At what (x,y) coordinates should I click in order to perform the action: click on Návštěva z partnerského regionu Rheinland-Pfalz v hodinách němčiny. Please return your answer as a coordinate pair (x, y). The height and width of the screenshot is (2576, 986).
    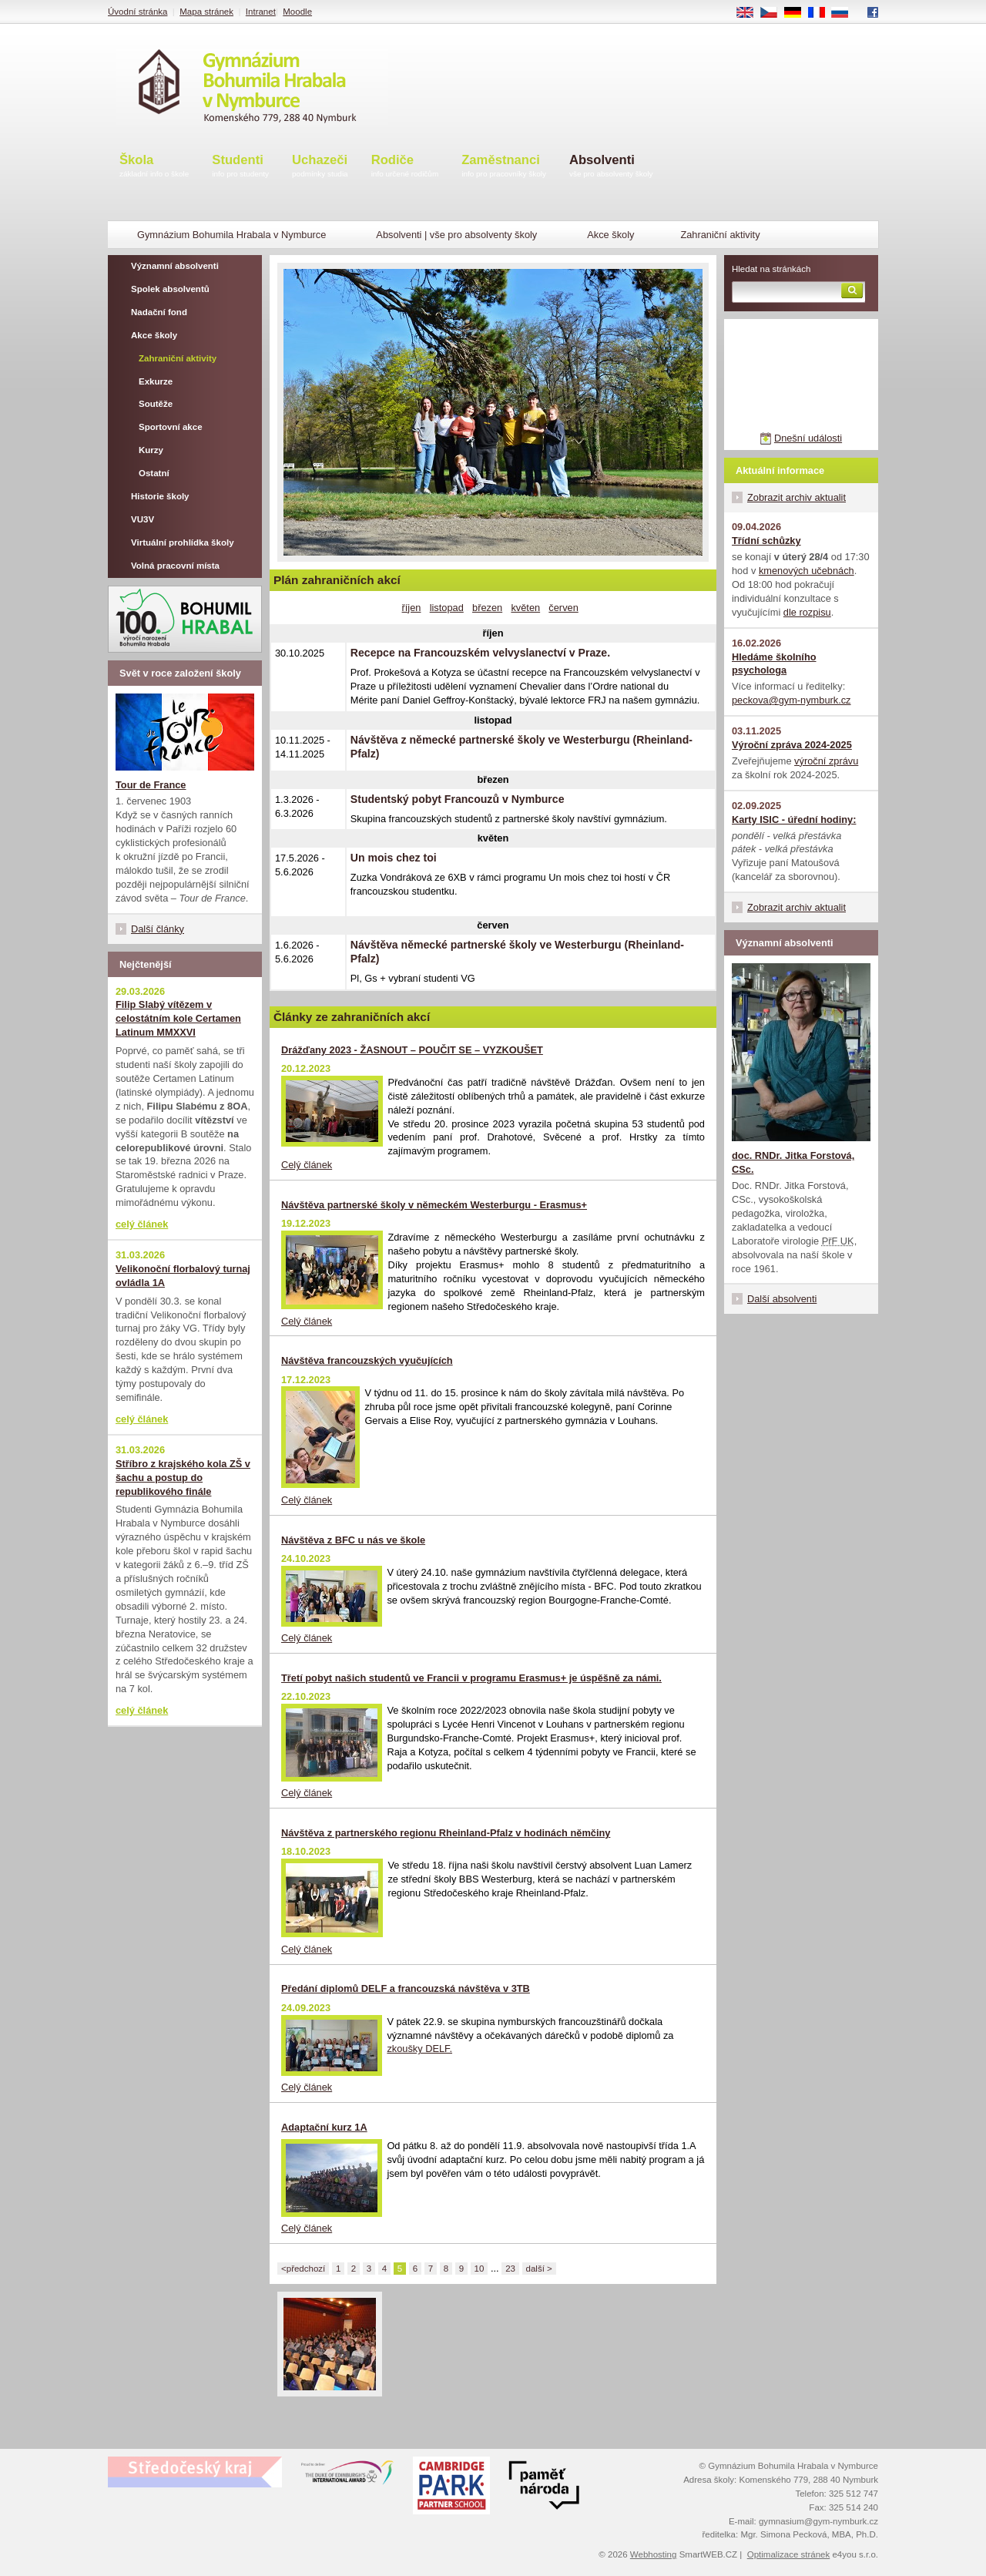
    Looking at the image, I should click on (445, 1833).